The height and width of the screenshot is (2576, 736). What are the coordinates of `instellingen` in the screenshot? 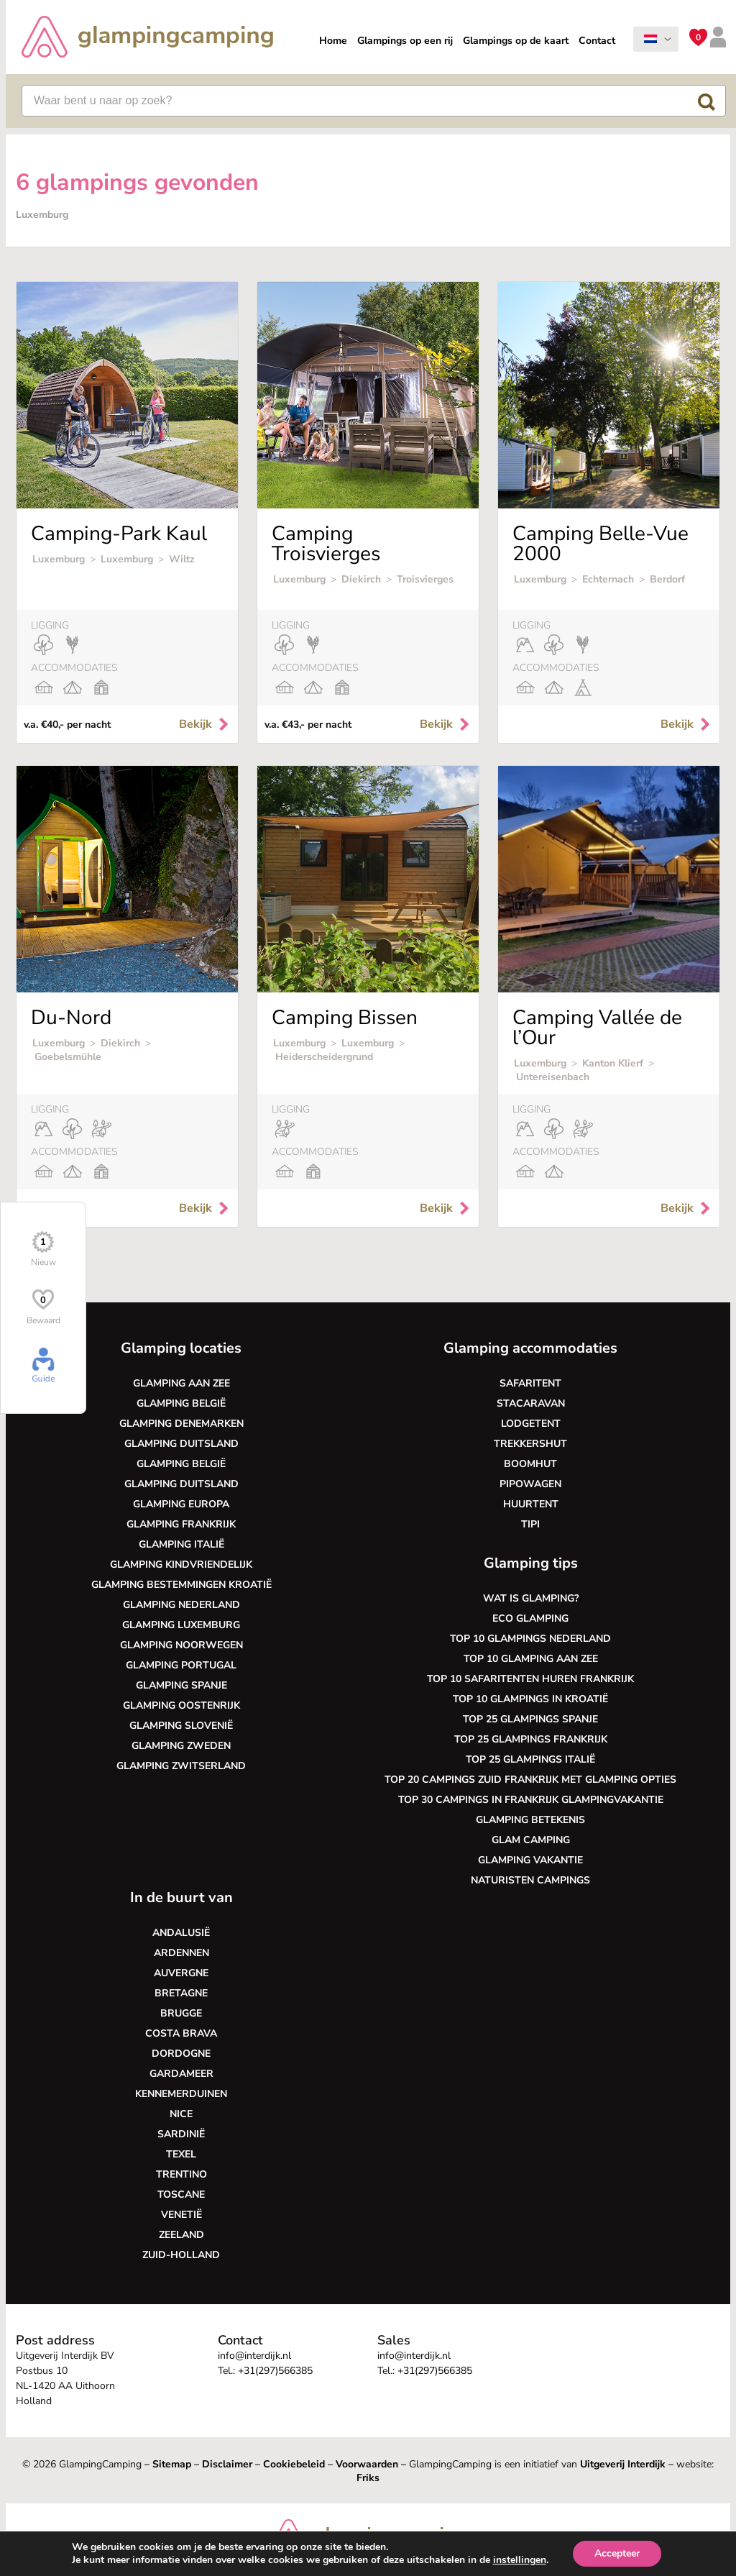 It's located at (519, 2560).